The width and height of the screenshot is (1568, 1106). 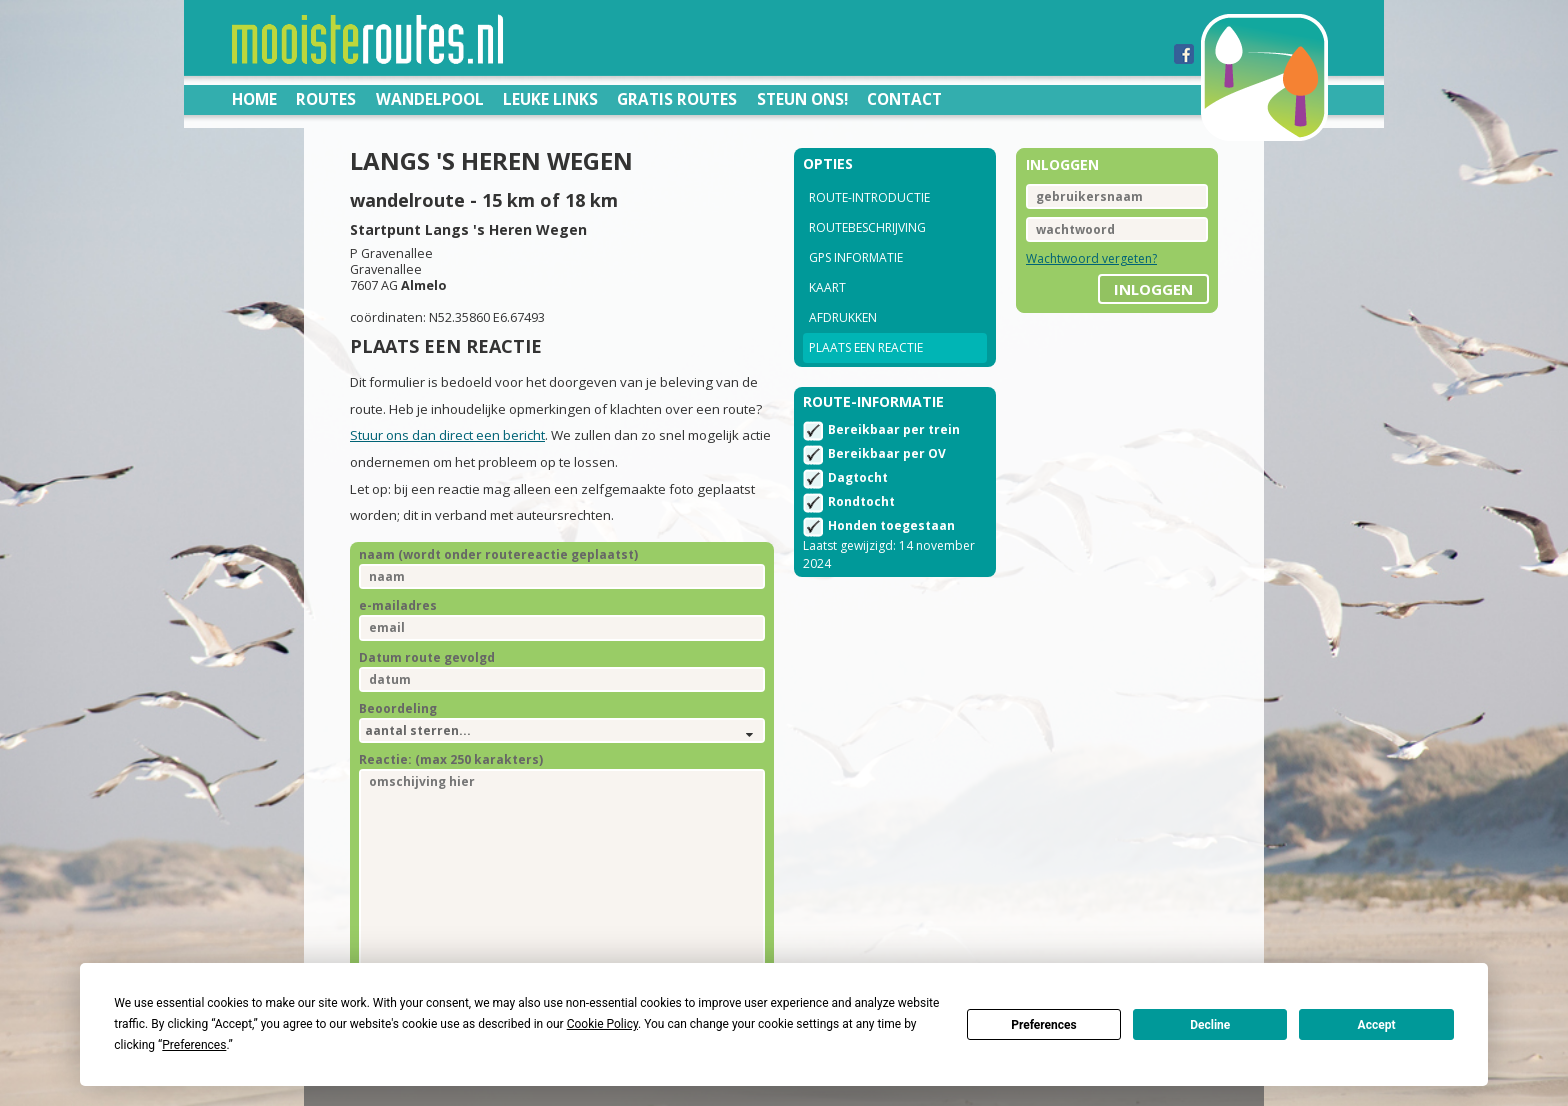 What do you see at coordinates (843, 317) in the screenshot?
I see `Afdrukken` at bounding box center [843, 317].